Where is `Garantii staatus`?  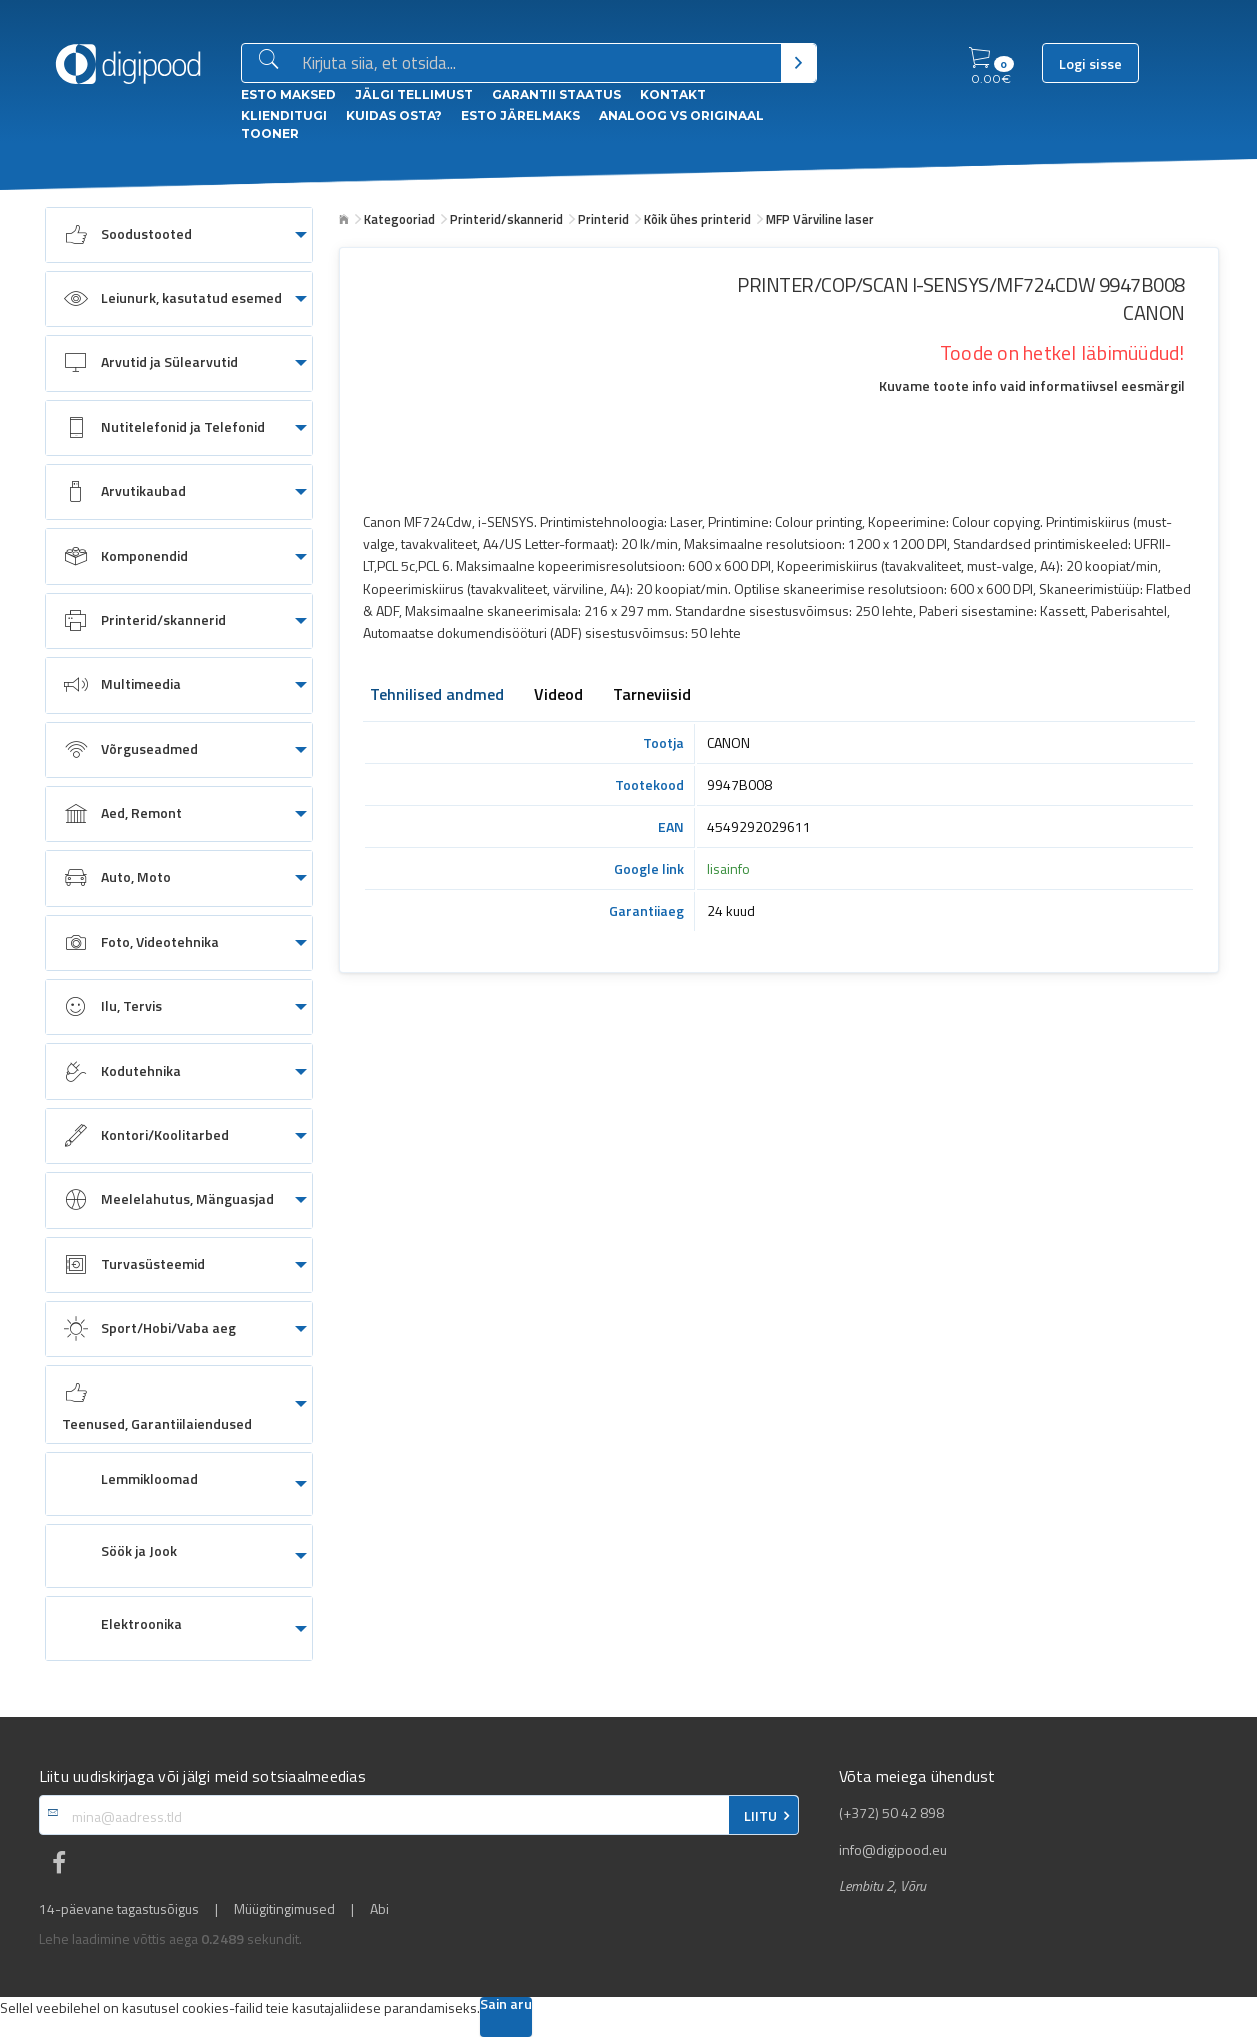
Garantii staatus is located at coordinates (556, 94).